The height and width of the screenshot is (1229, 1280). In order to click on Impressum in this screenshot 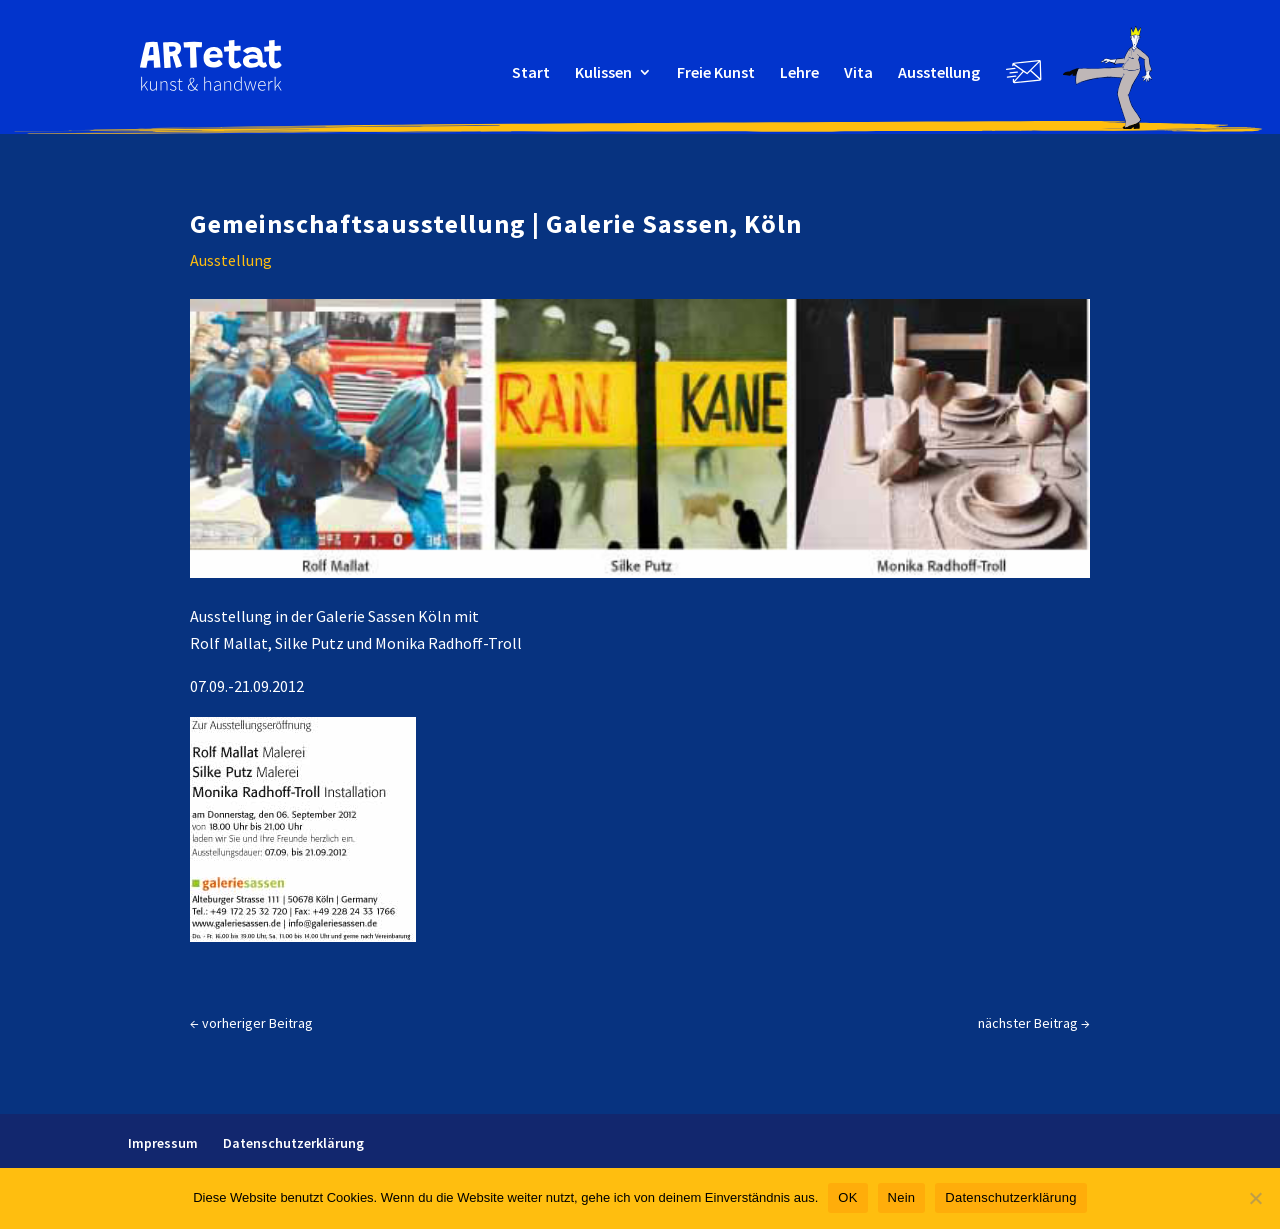, I will do `click(163, 1143)`.